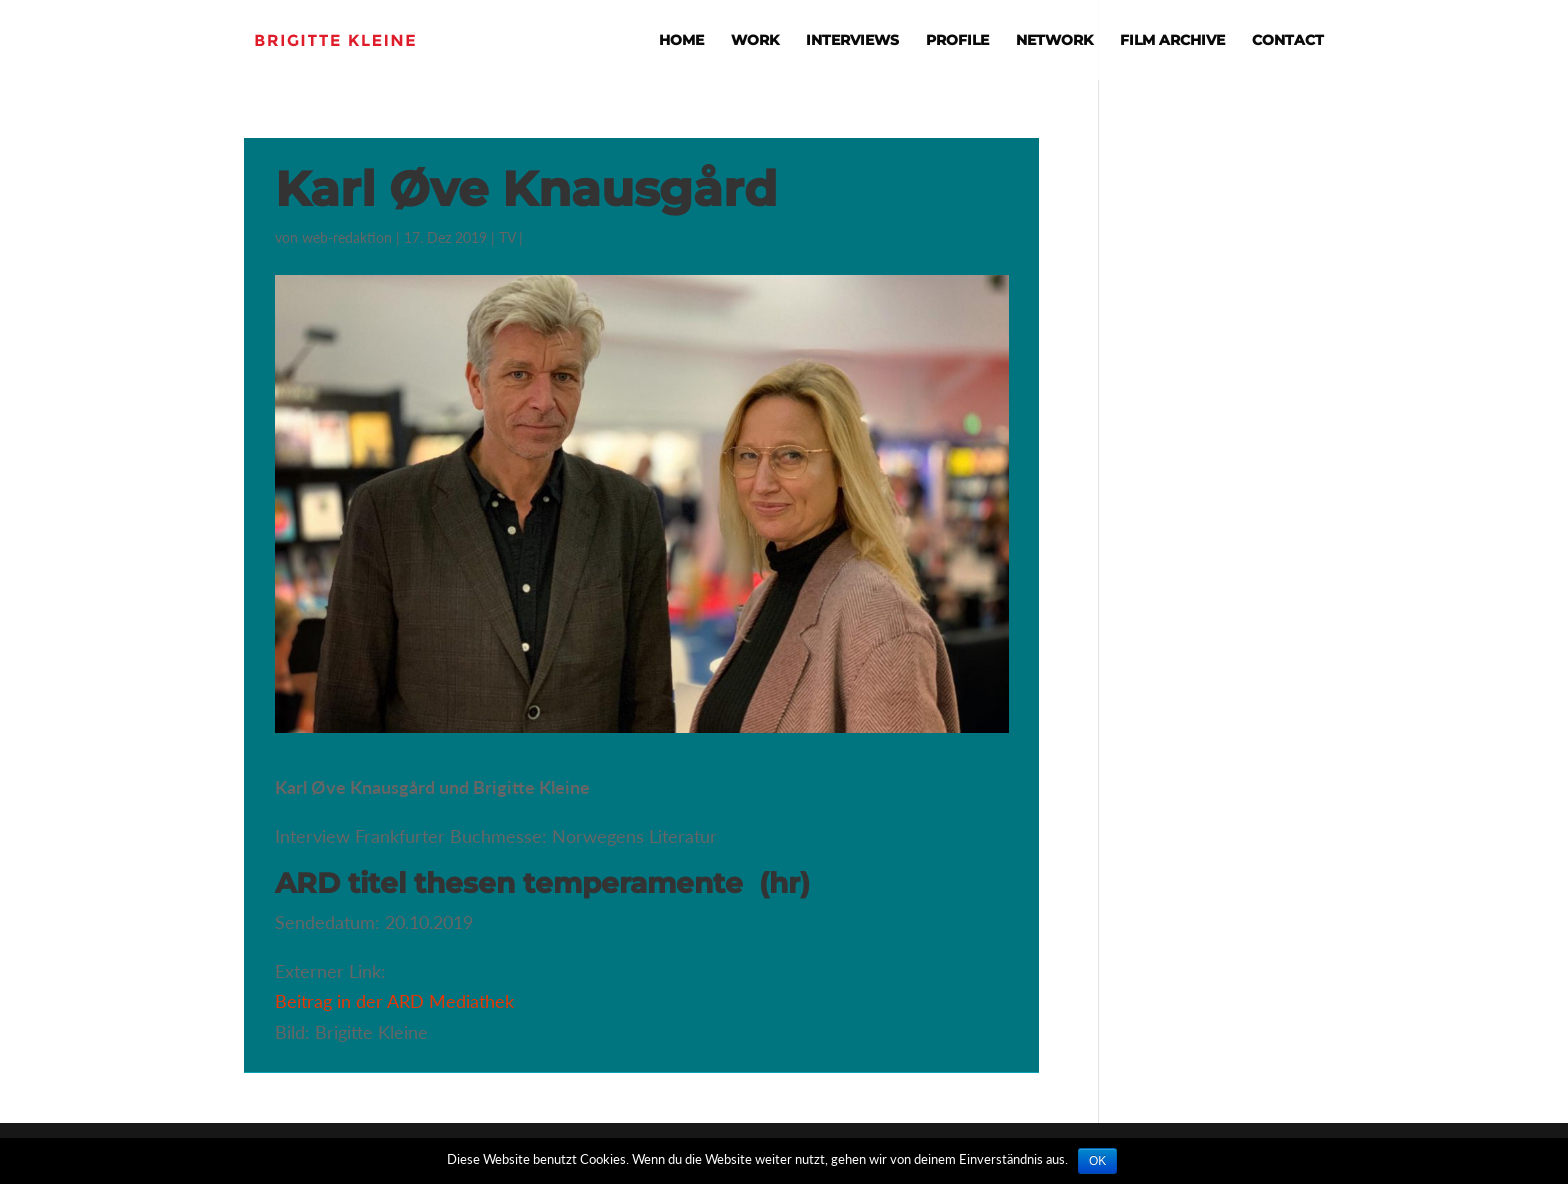 The width and height of the screenshot is (1568, 1184). What do you see at coordinates (1054, 41) in the screenshot?
I see `Network` at bounding box center [1054, 41].